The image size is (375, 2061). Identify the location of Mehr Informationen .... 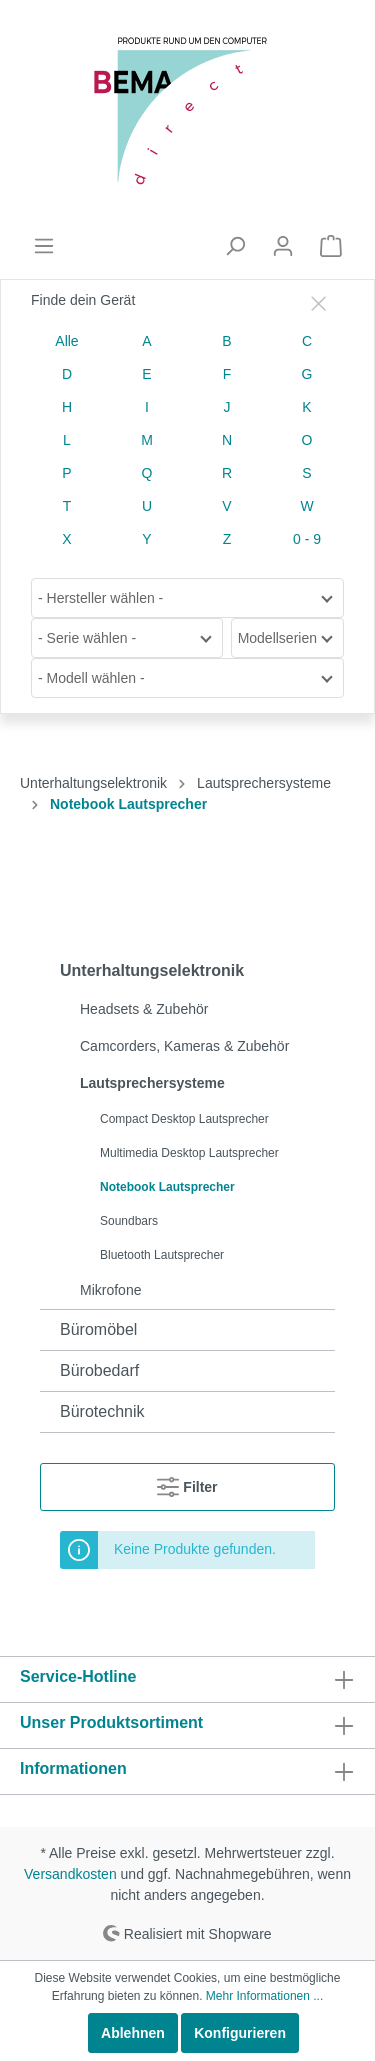
(264, 1996).